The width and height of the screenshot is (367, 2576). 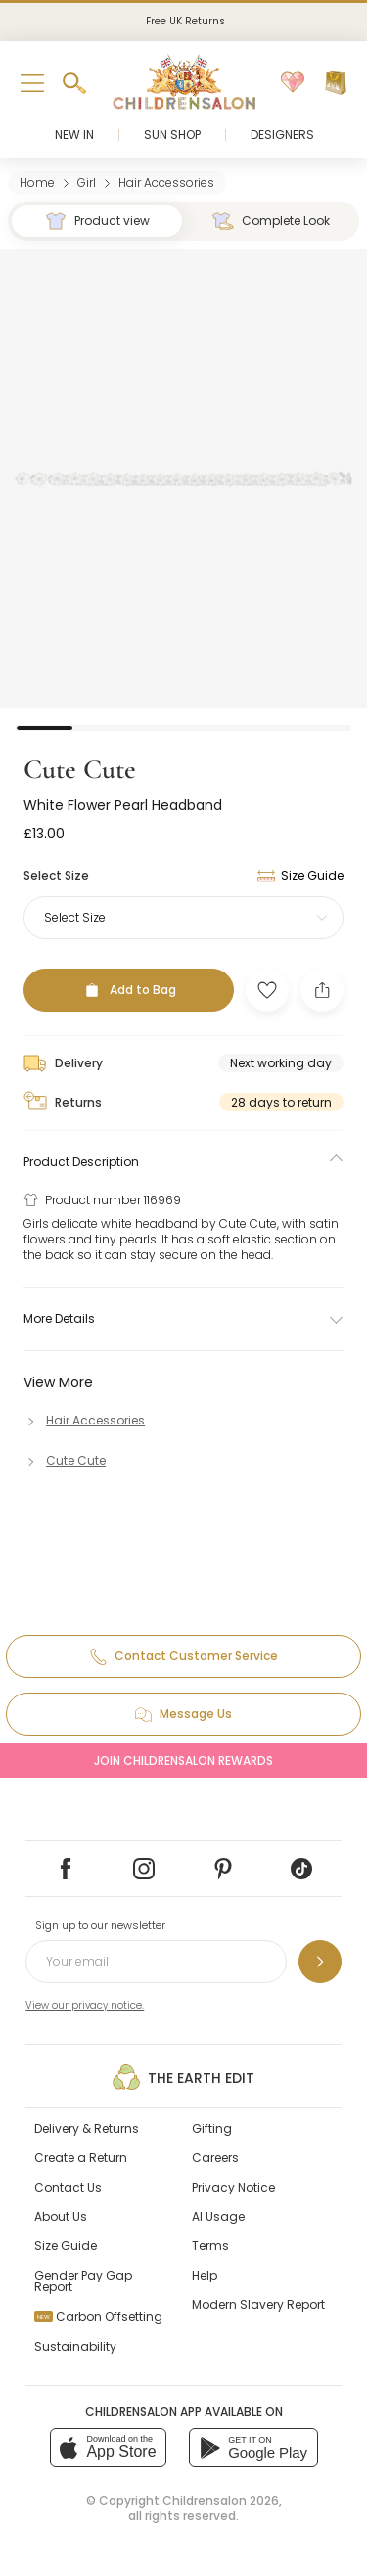 I want to click on Help, so click(x=204, y=2275).